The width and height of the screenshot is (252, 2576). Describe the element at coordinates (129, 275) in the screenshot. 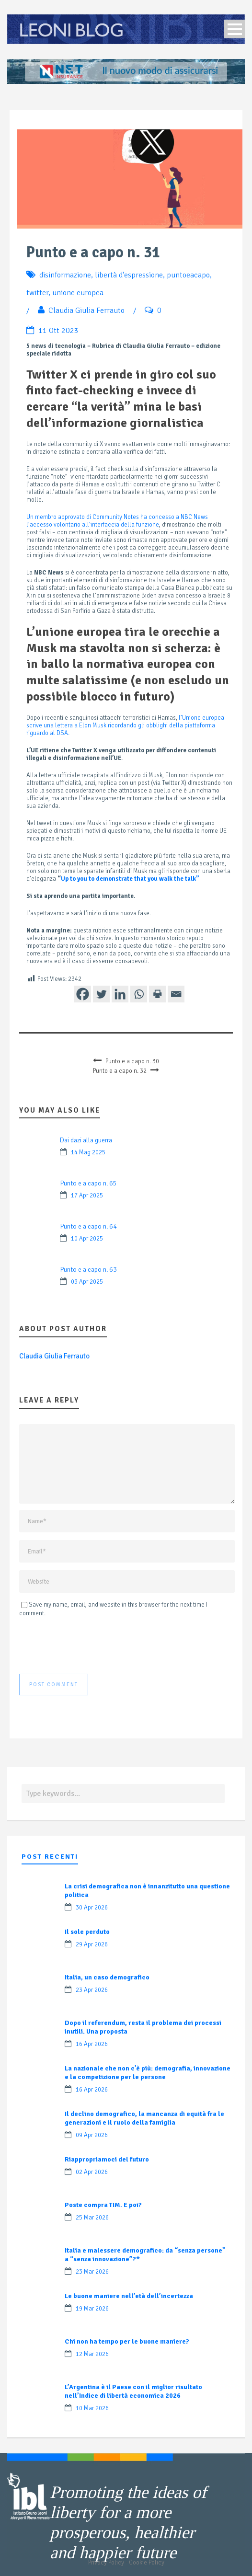

I see `libertà d'espressione` at that location.